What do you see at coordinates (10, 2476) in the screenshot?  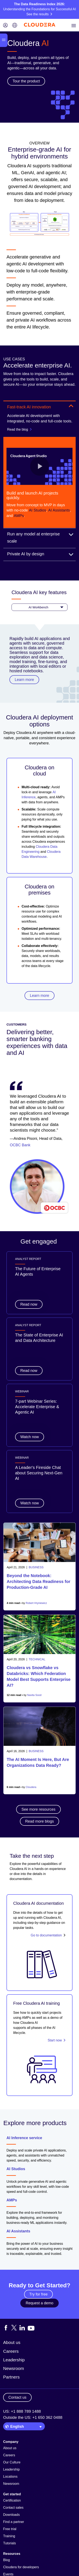 I see `Locations` at bounding box center [10, 2476].